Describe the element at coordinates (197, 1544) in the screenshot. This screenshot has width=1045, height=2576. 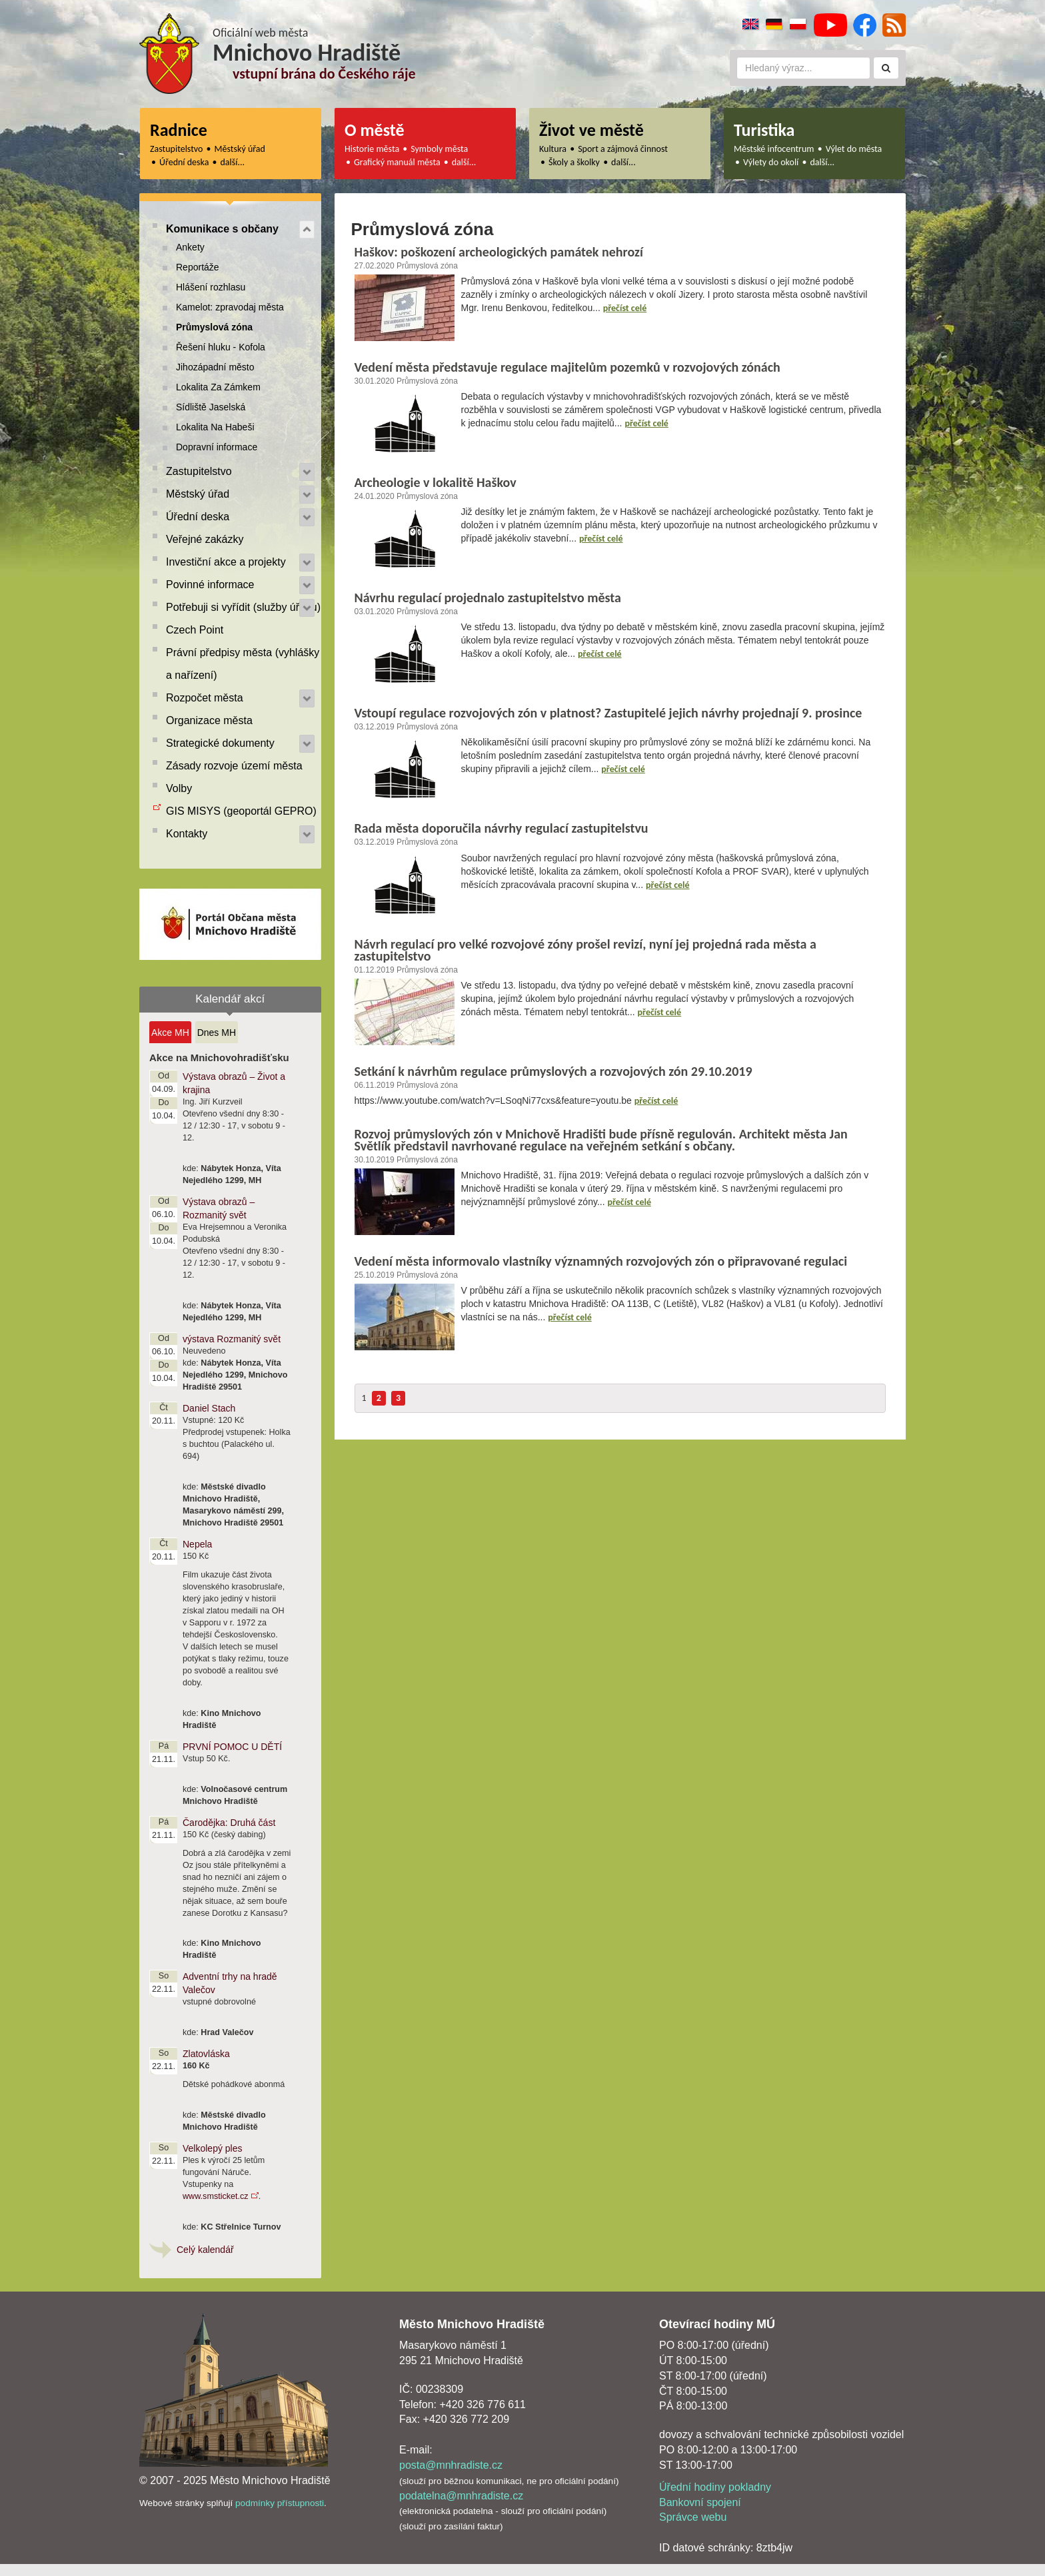
I see `Nepela` at that location.